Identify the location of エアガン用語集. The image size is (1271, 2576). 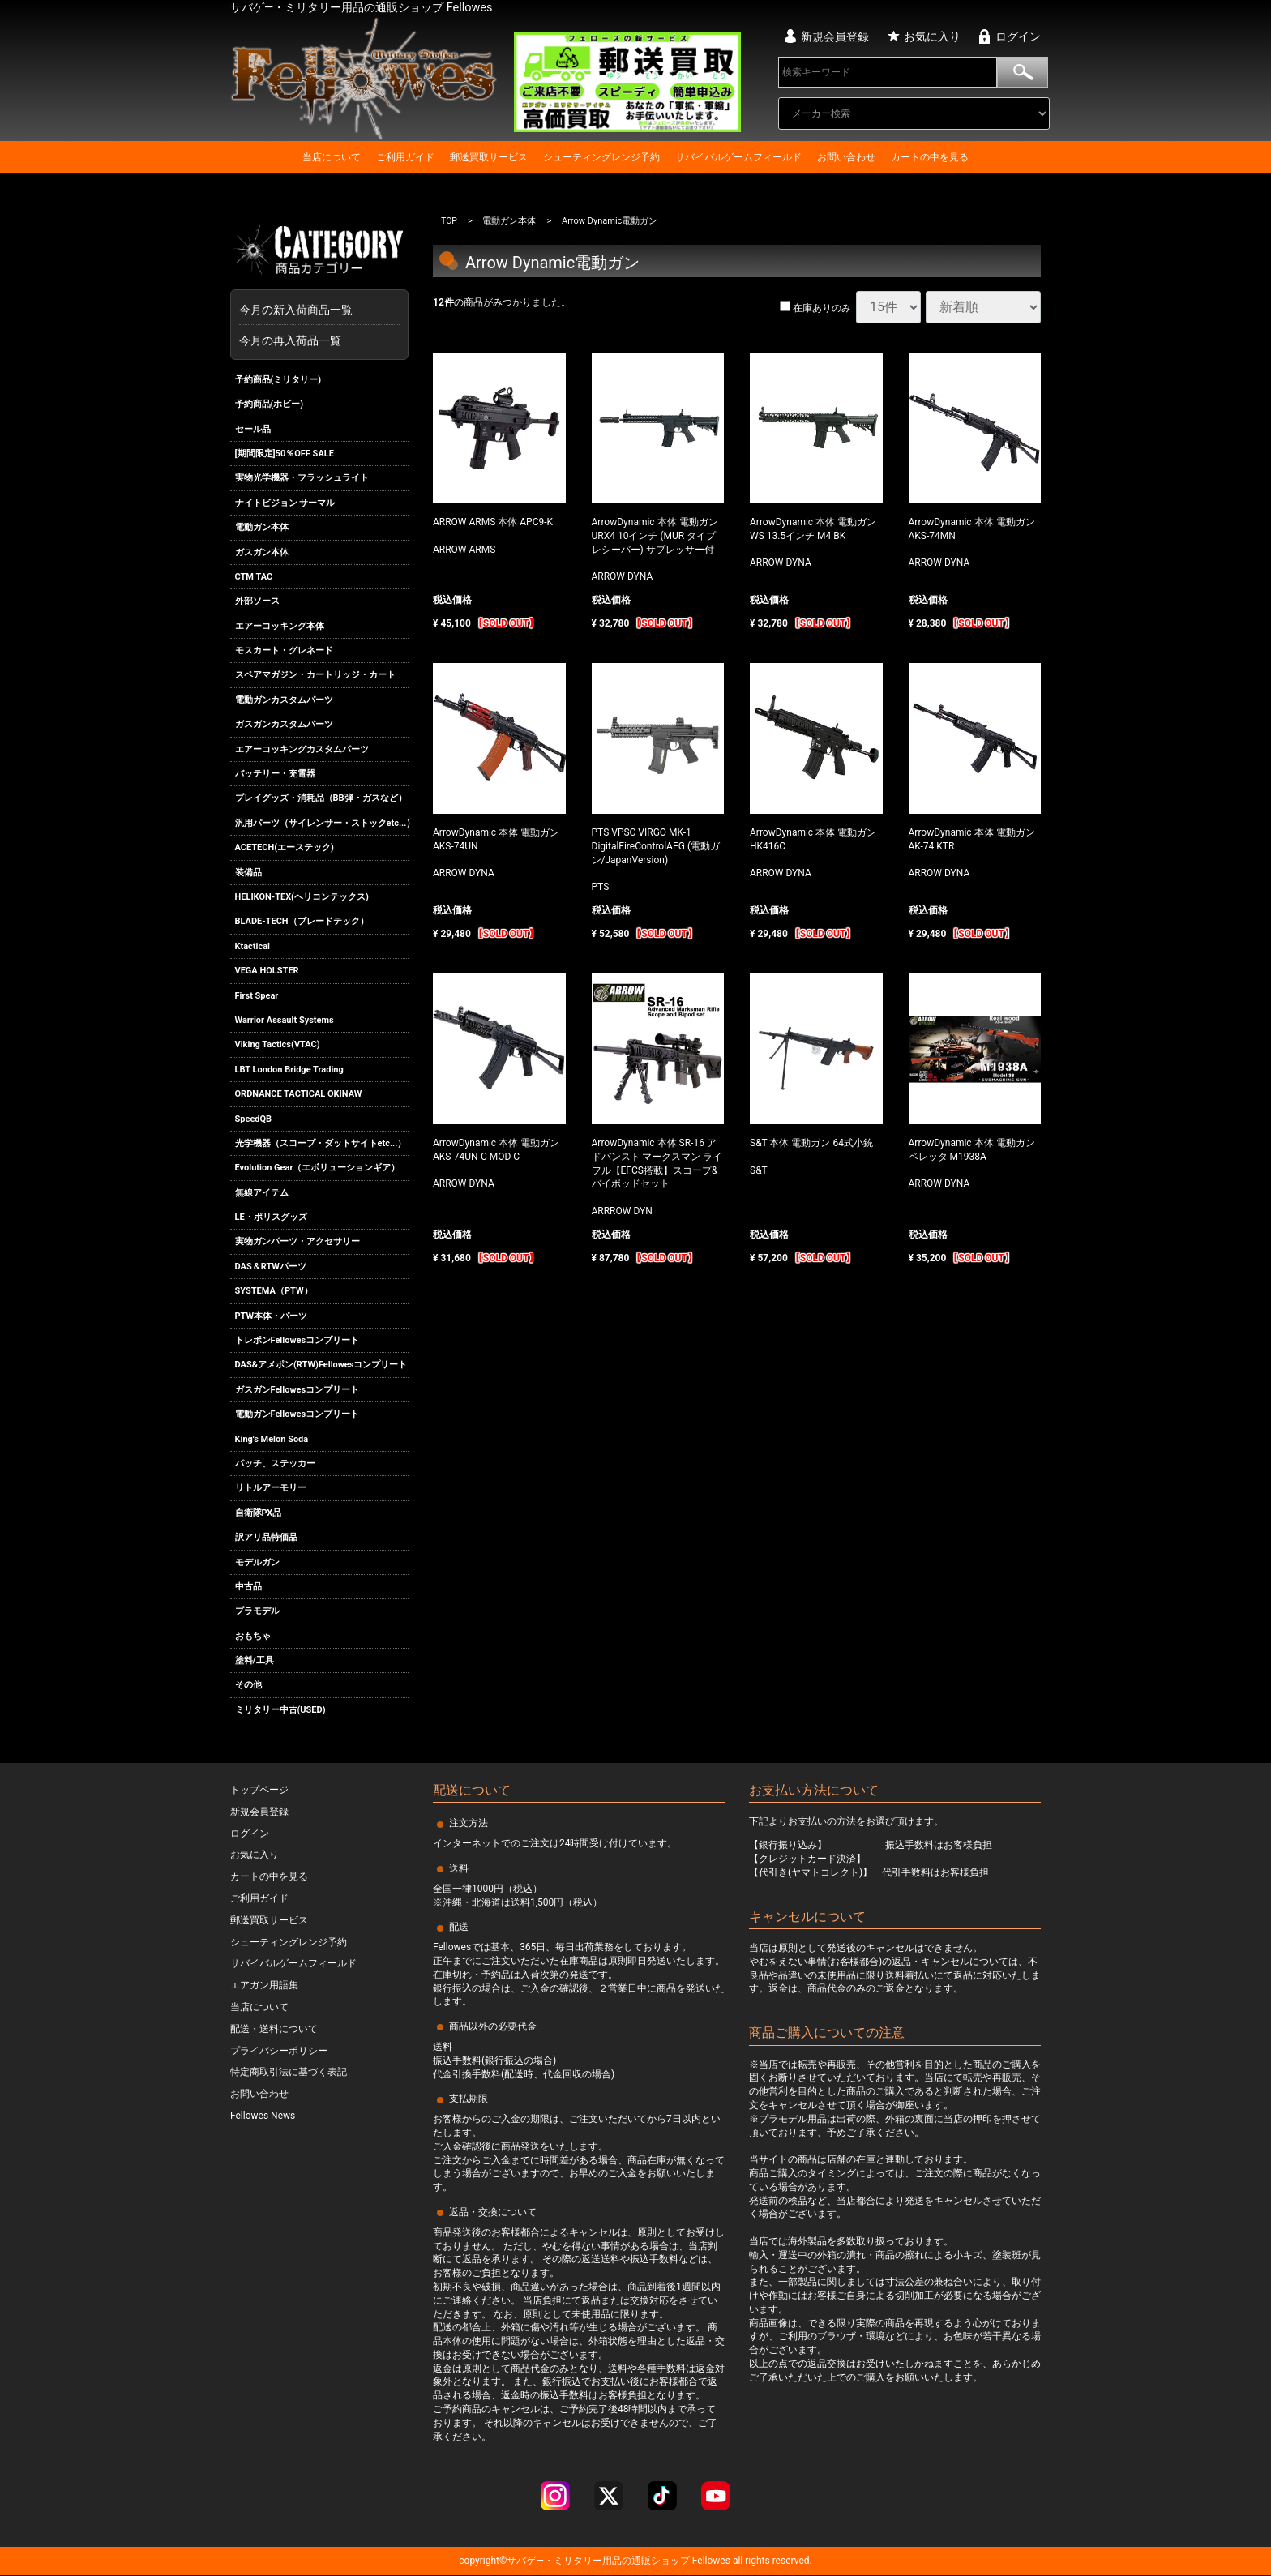
(264, 1986).